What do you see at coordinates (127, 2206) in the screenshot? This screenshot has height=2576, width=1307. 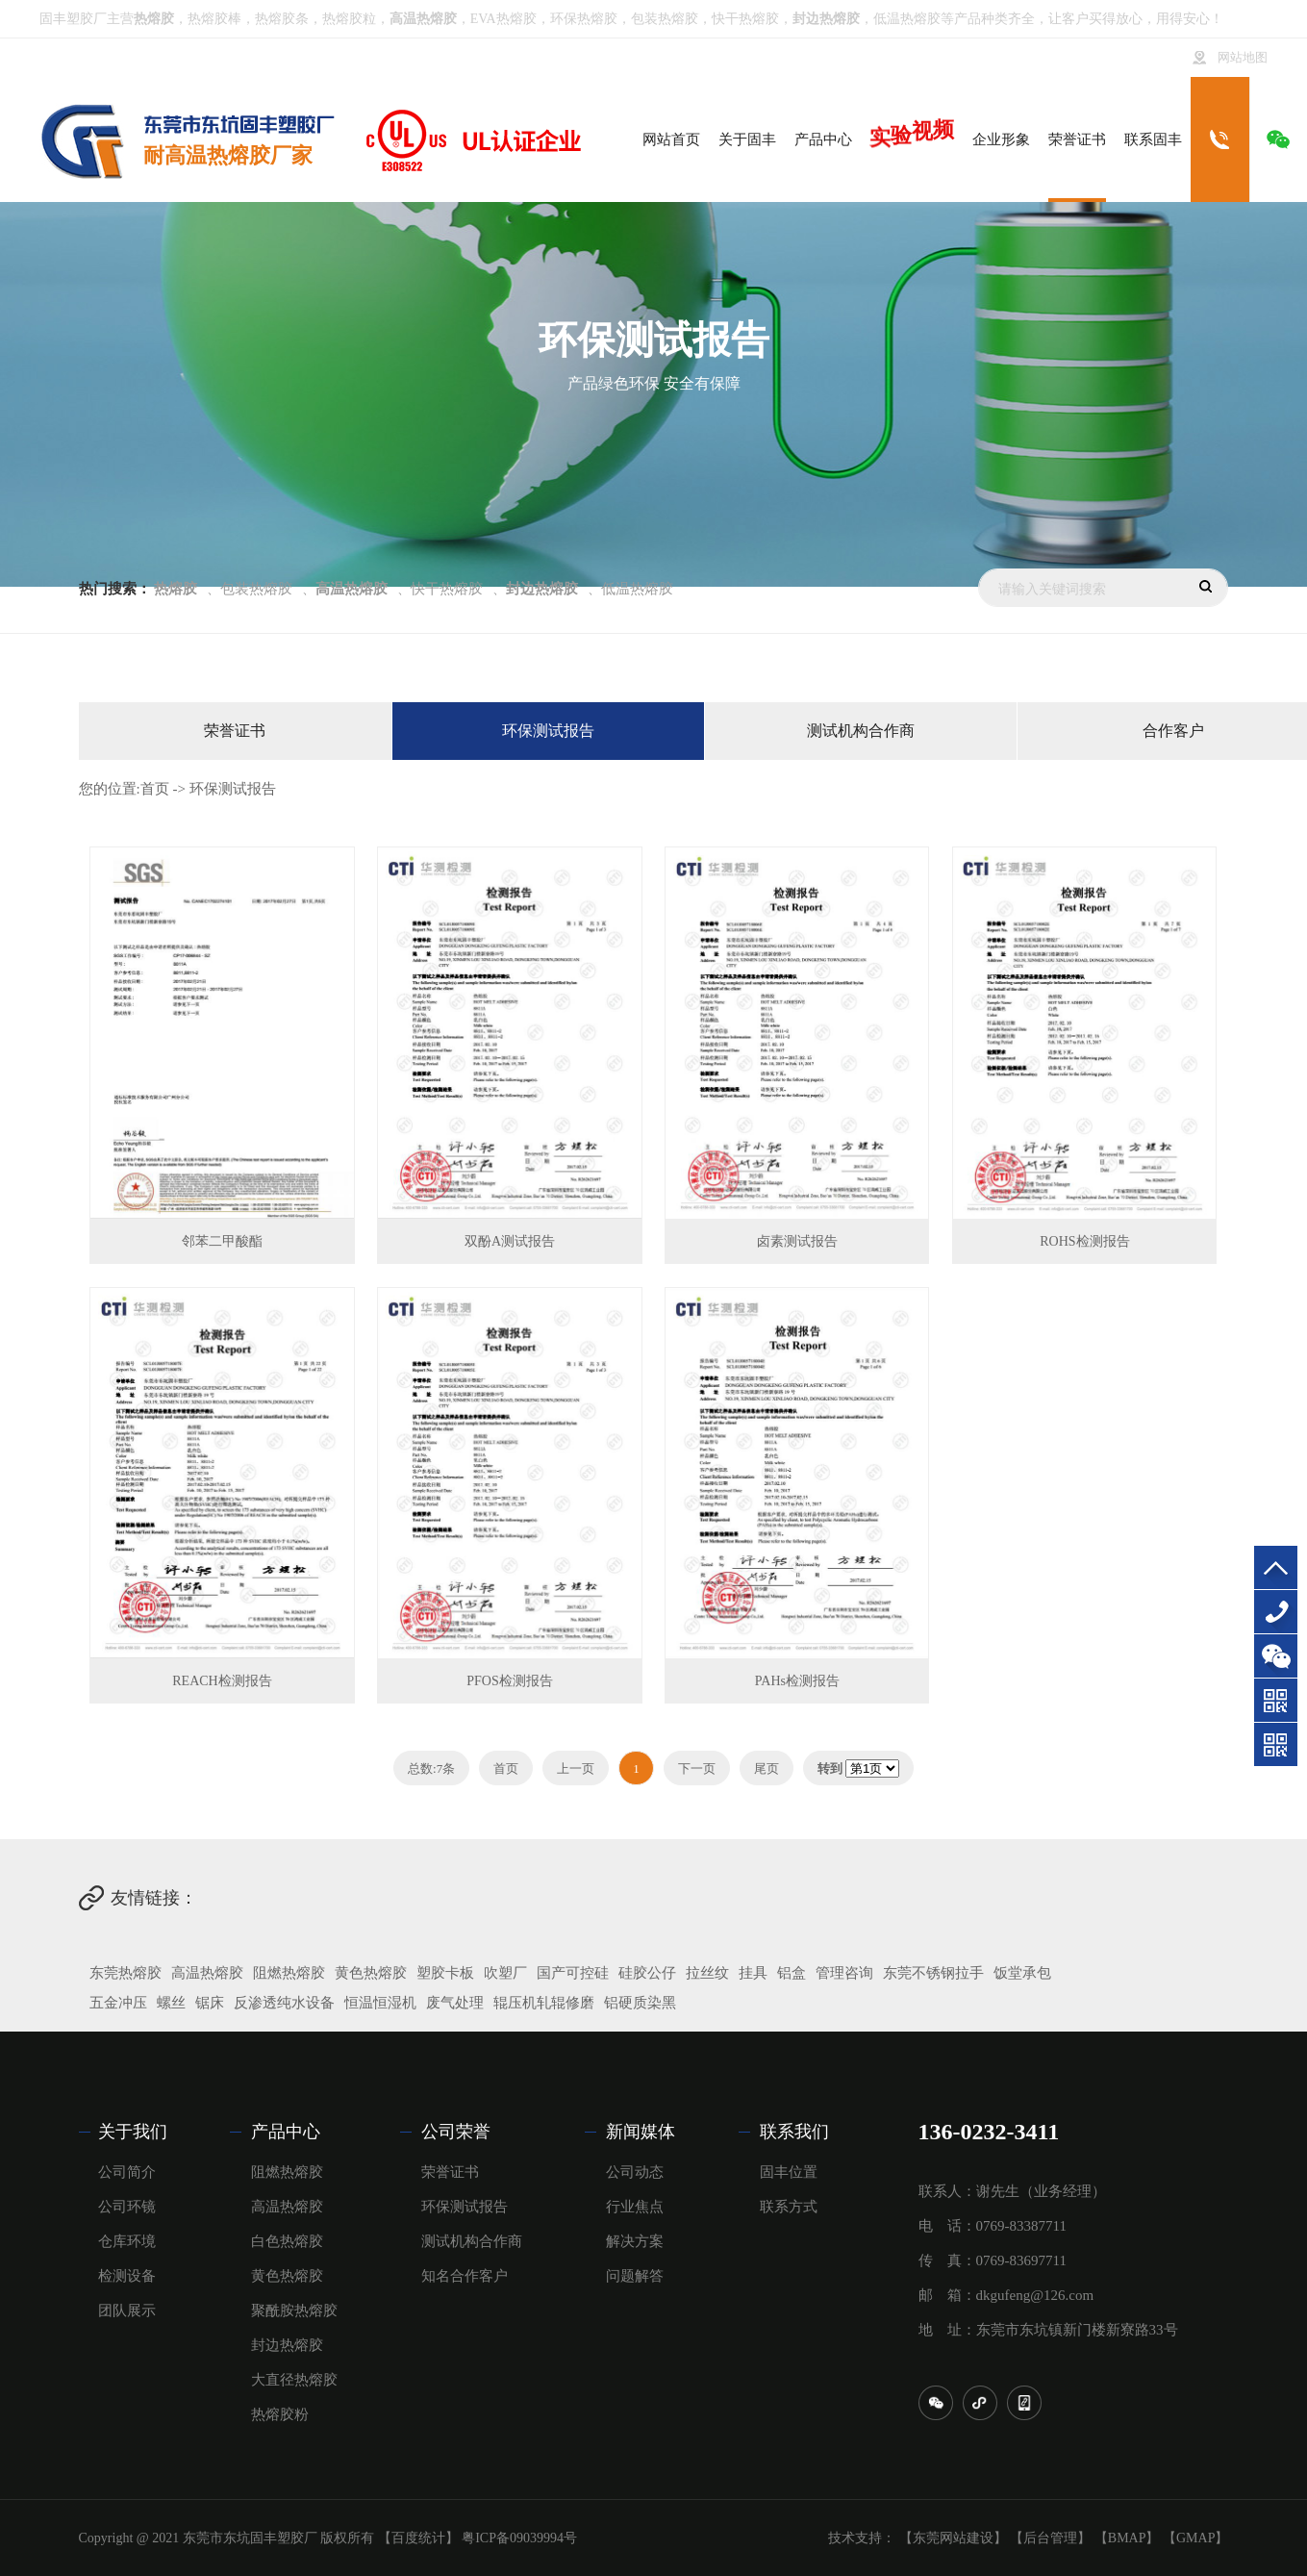 I see `公司环镜` at bounding box center [127, 2206].